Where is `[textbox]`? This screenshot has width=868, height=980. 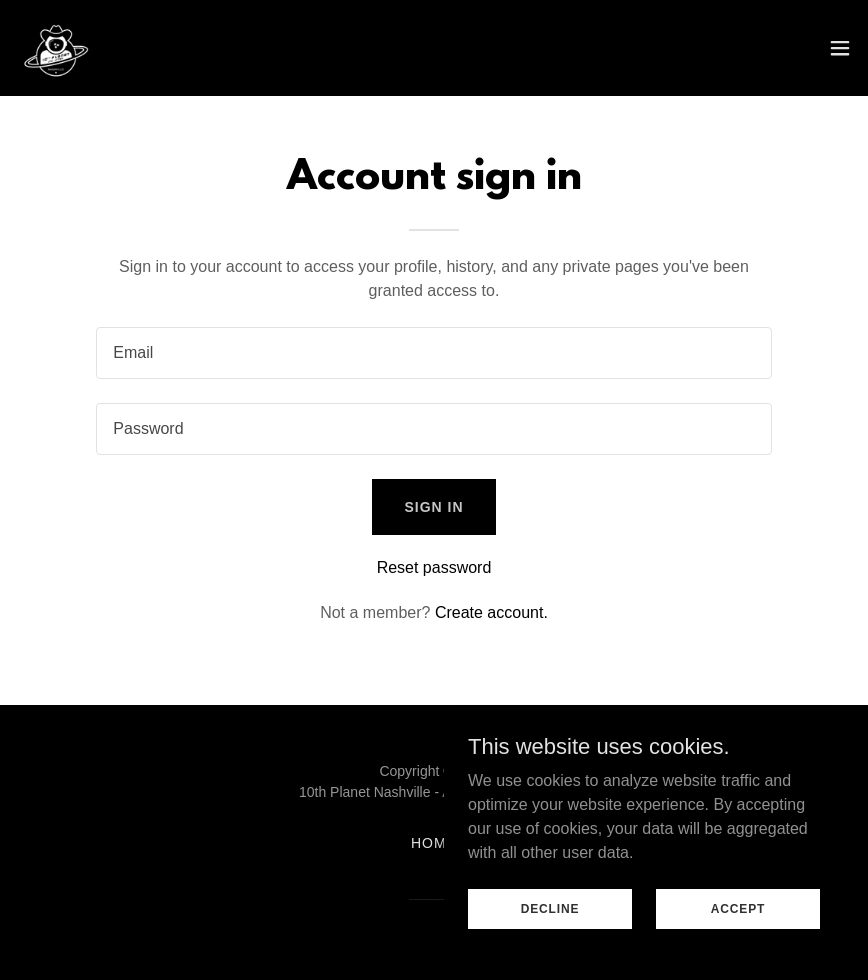
[textbox] is located at coordinates (433, 353).